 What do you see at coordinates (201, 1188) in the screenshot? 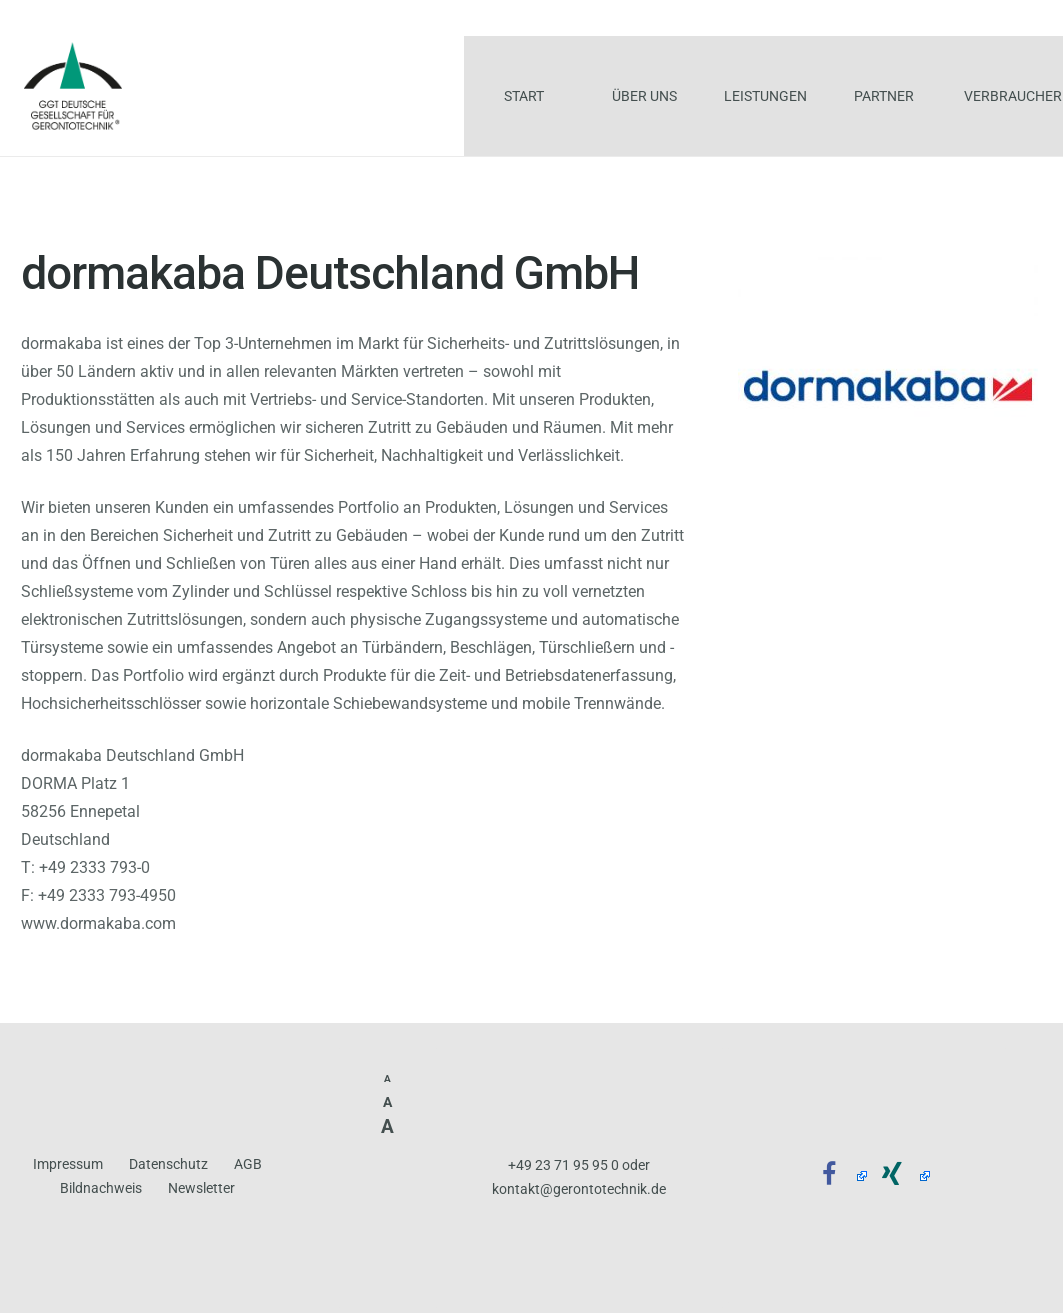
I see `Newsletter` at bounding box center [201, 1188].